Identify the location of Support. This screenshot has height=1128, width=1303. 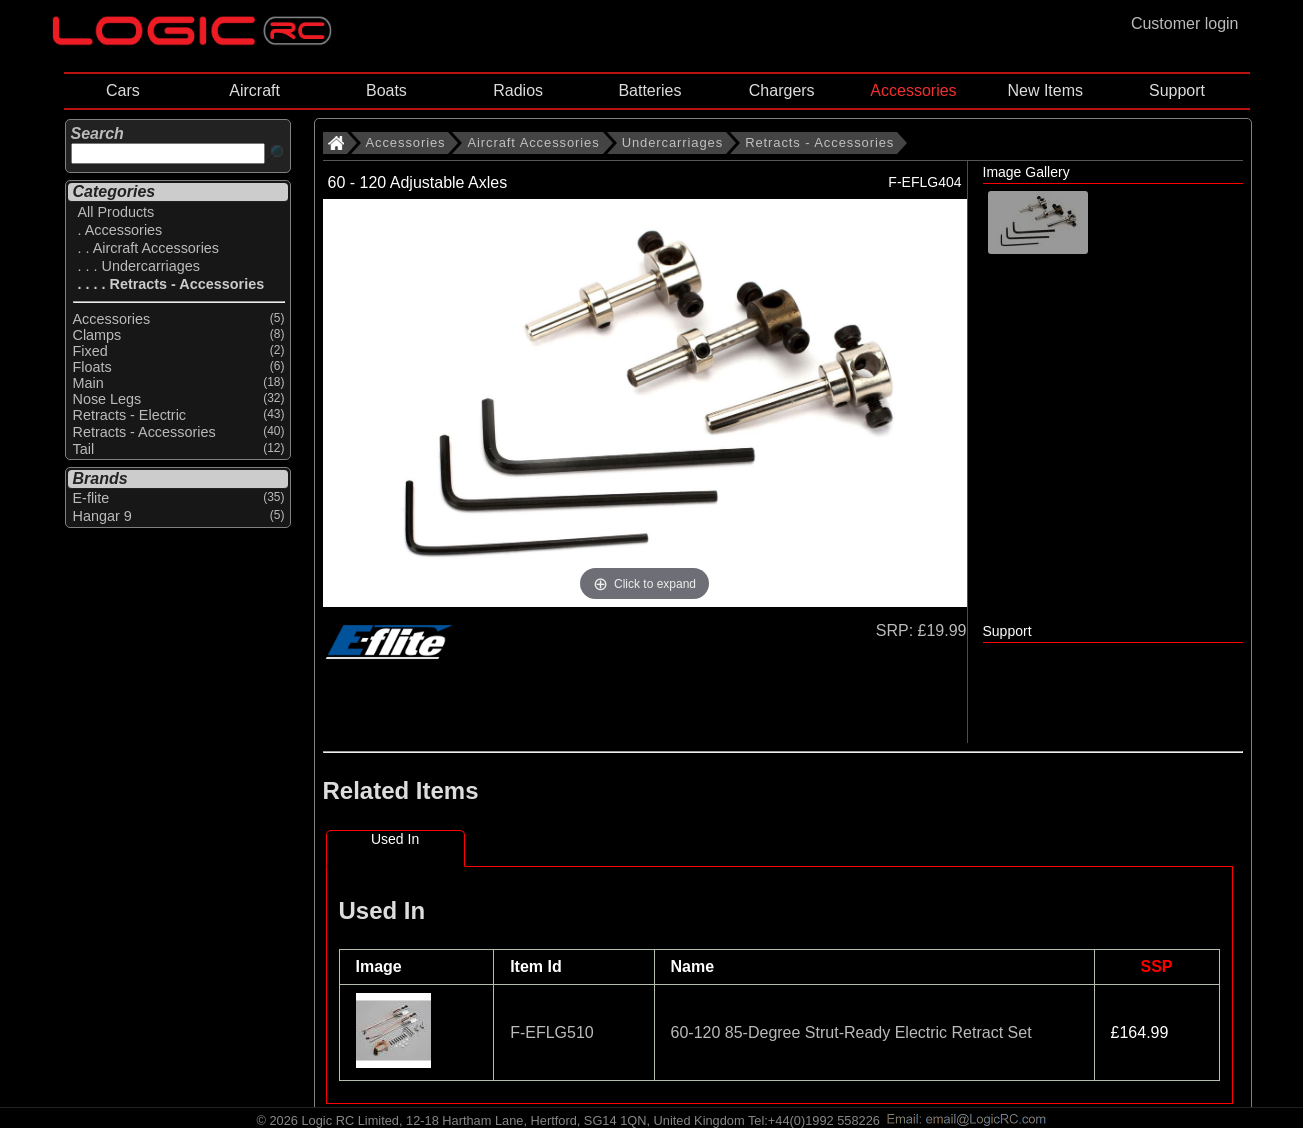
(1177, 90).